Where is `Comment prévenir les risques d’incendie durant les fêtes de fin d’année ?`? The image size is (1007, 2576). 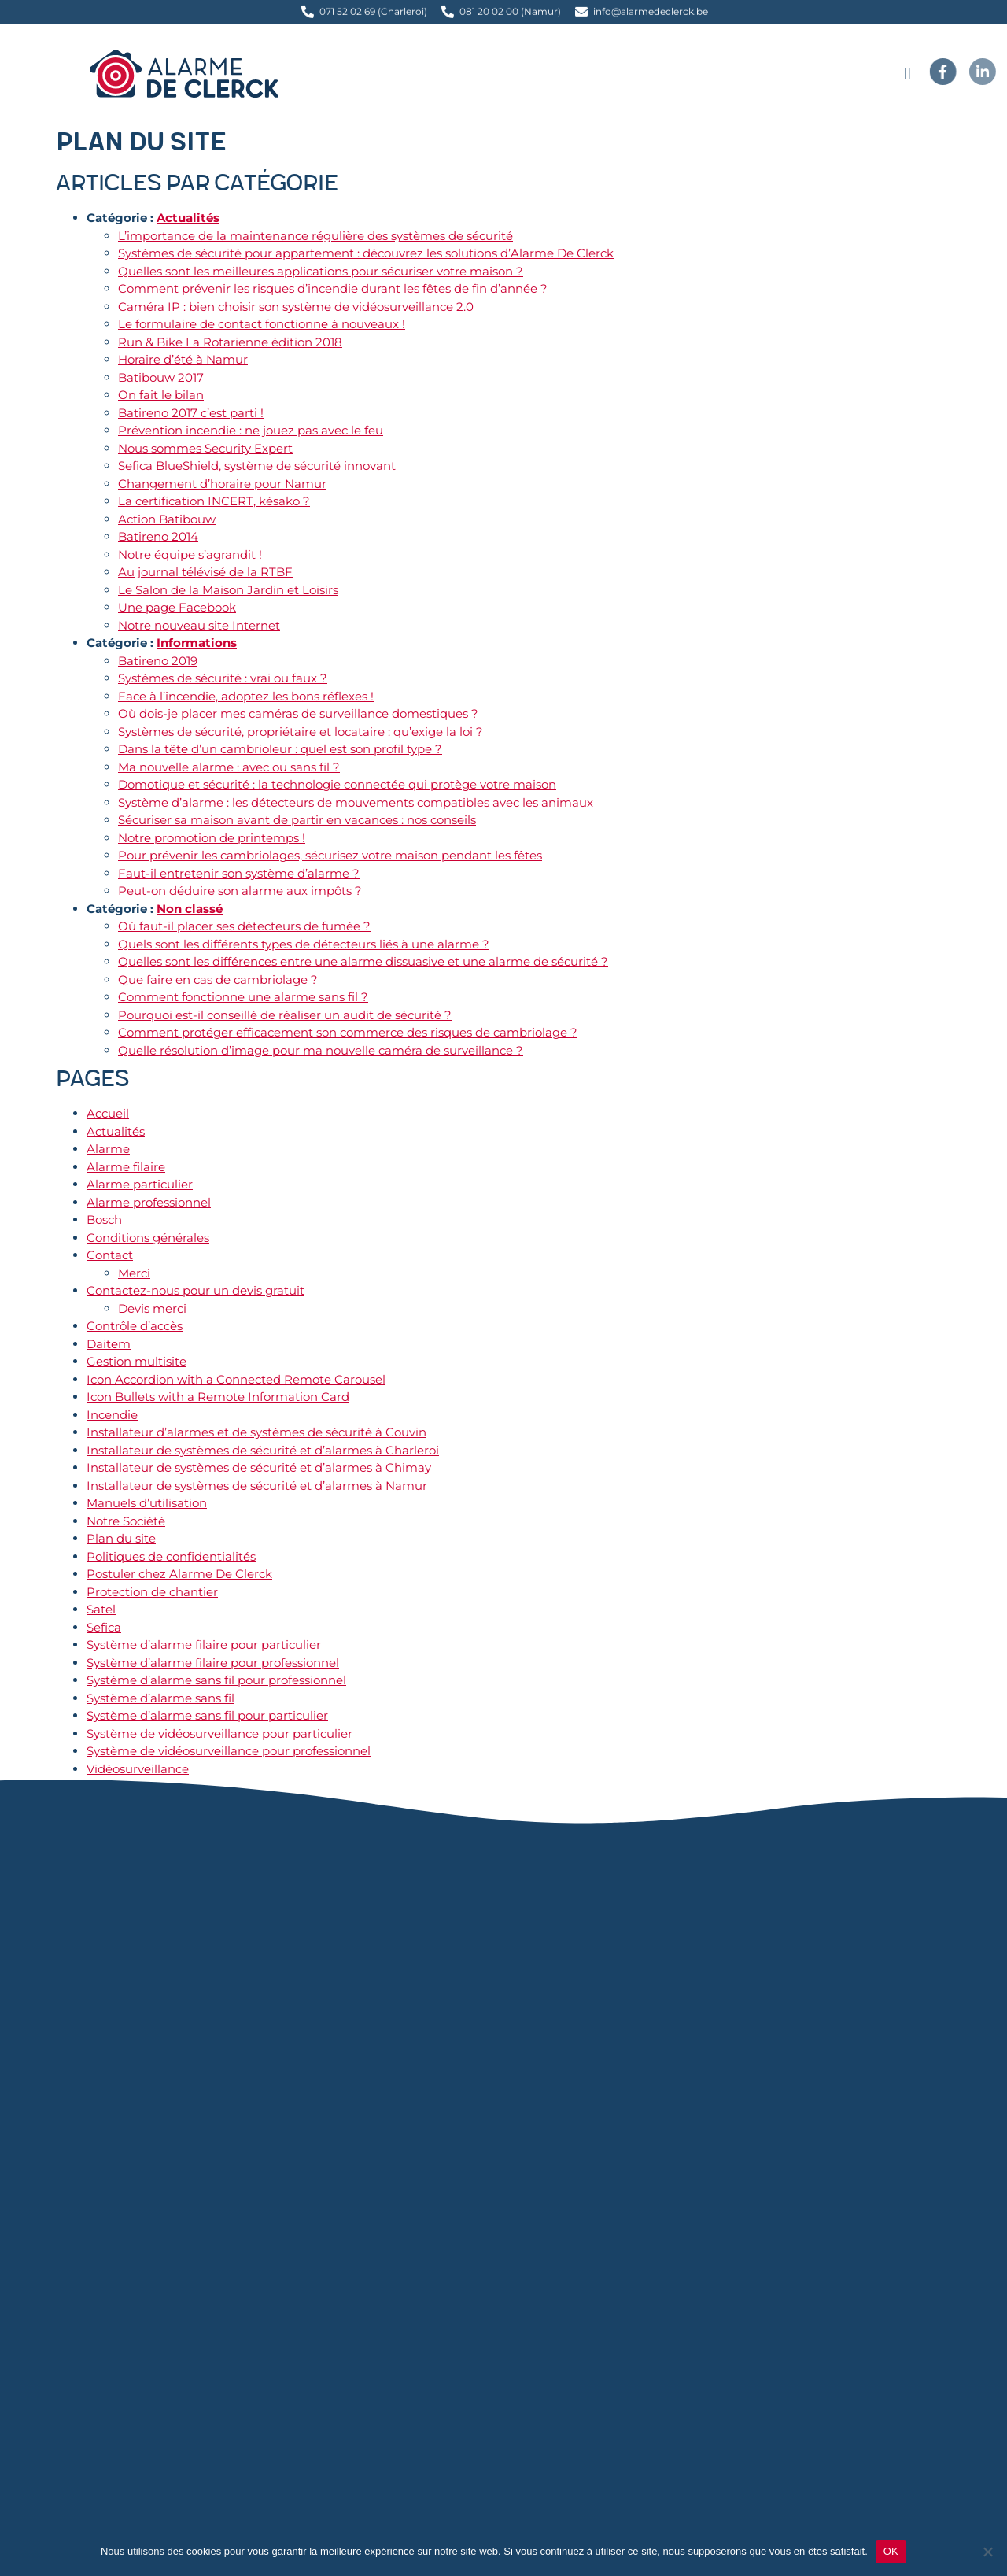 Comment prévenir les risques d’incendie durant les fêtes de fin d’année ? is located at coordinates (333, 288).